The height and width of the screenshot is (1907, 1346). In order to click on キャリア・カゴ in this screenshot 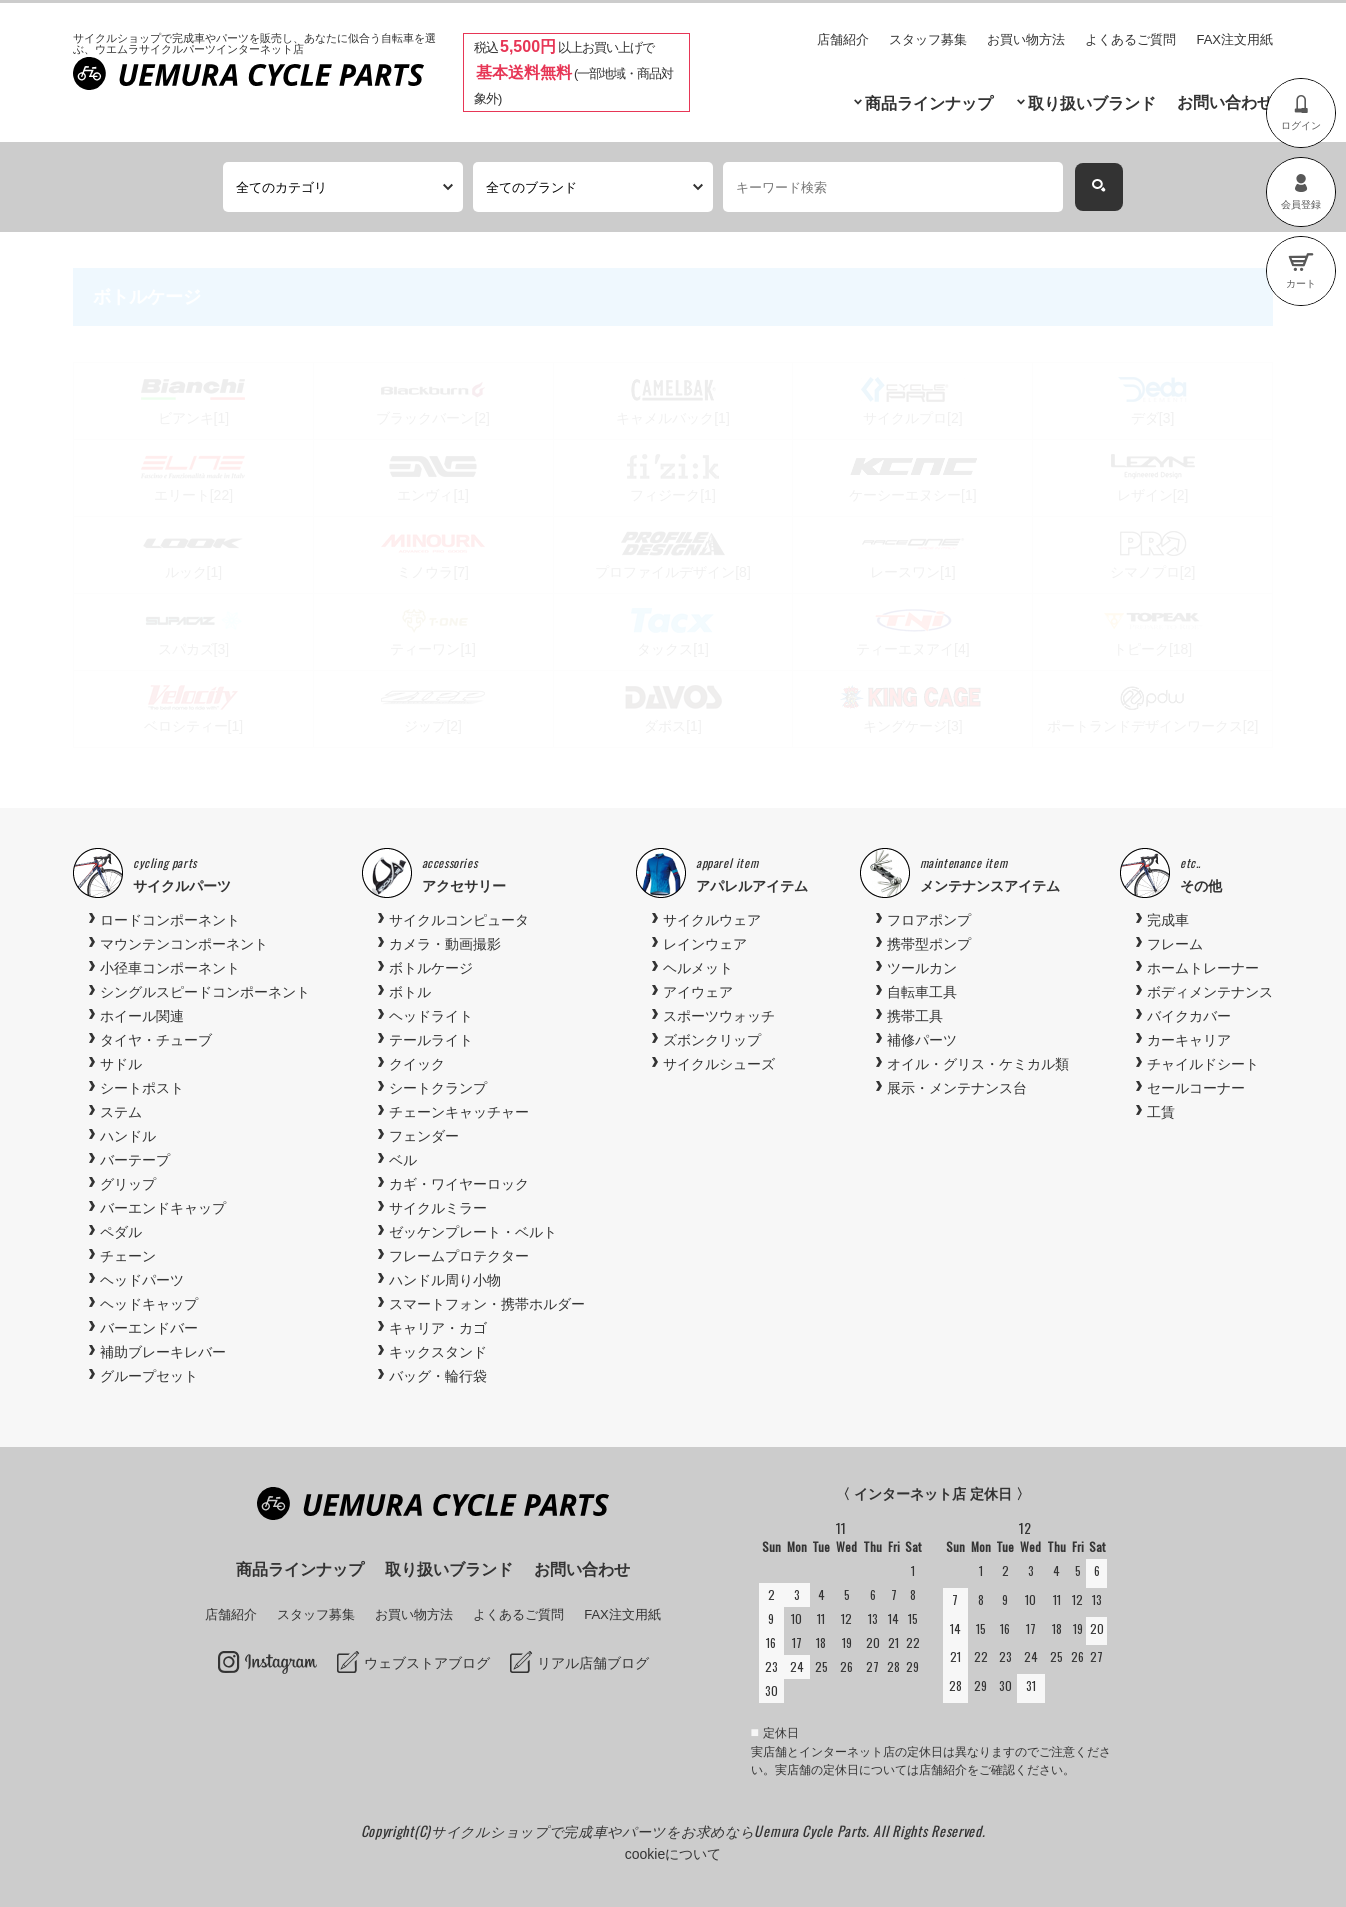, I will do `click(438, 1328)`.